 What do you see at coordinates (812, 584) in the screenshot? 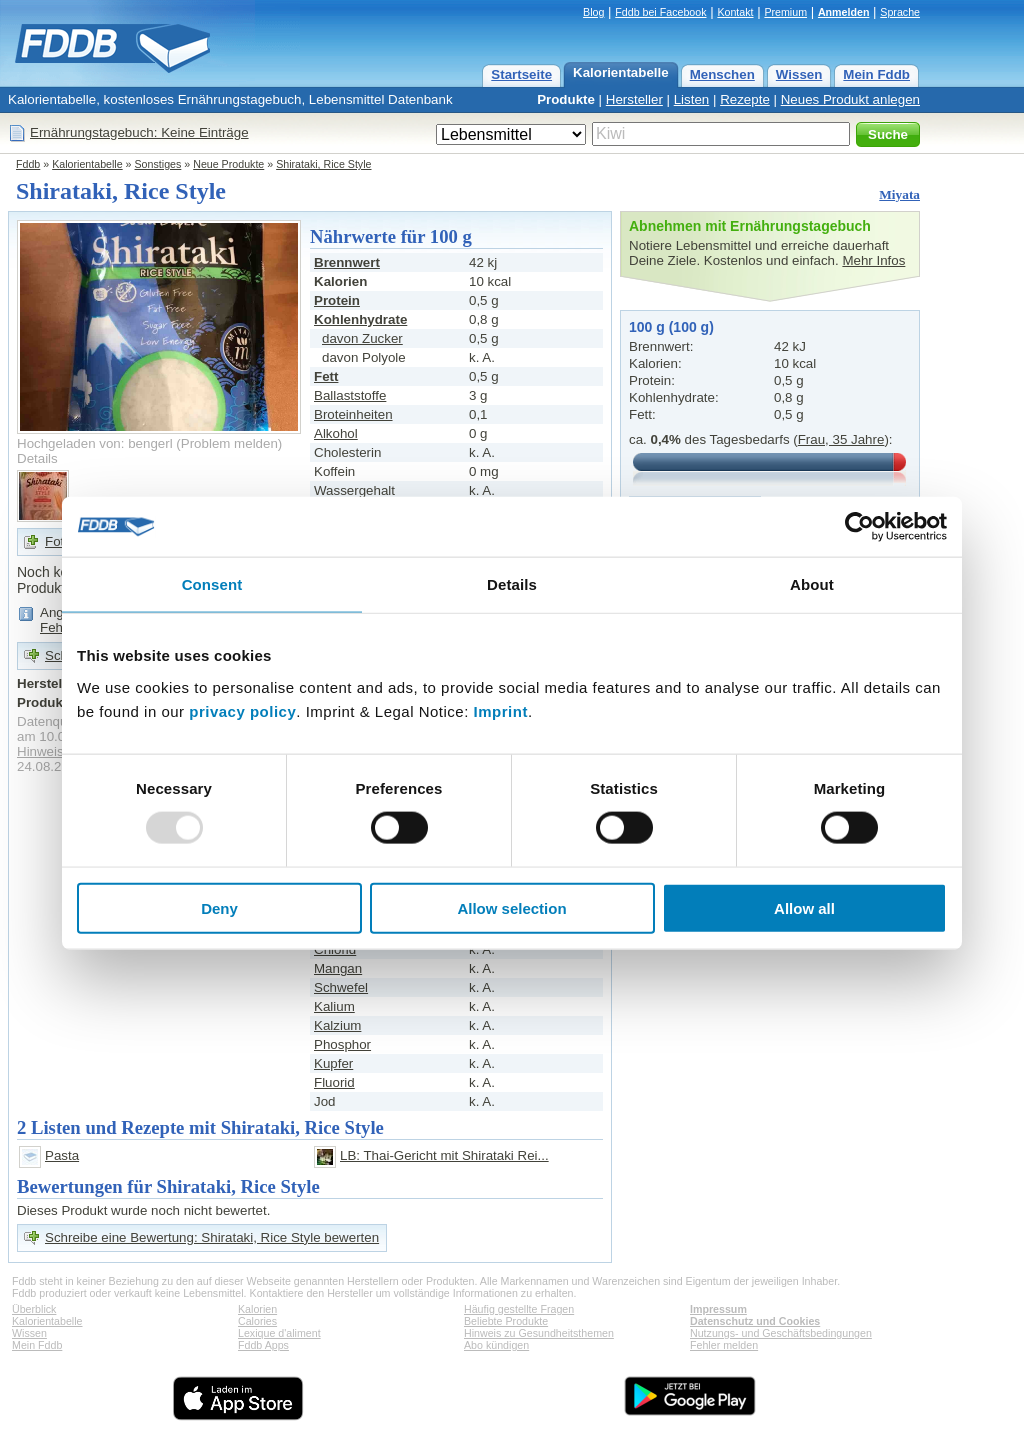
I see `About [tab]` at bounding box center [812, 584].